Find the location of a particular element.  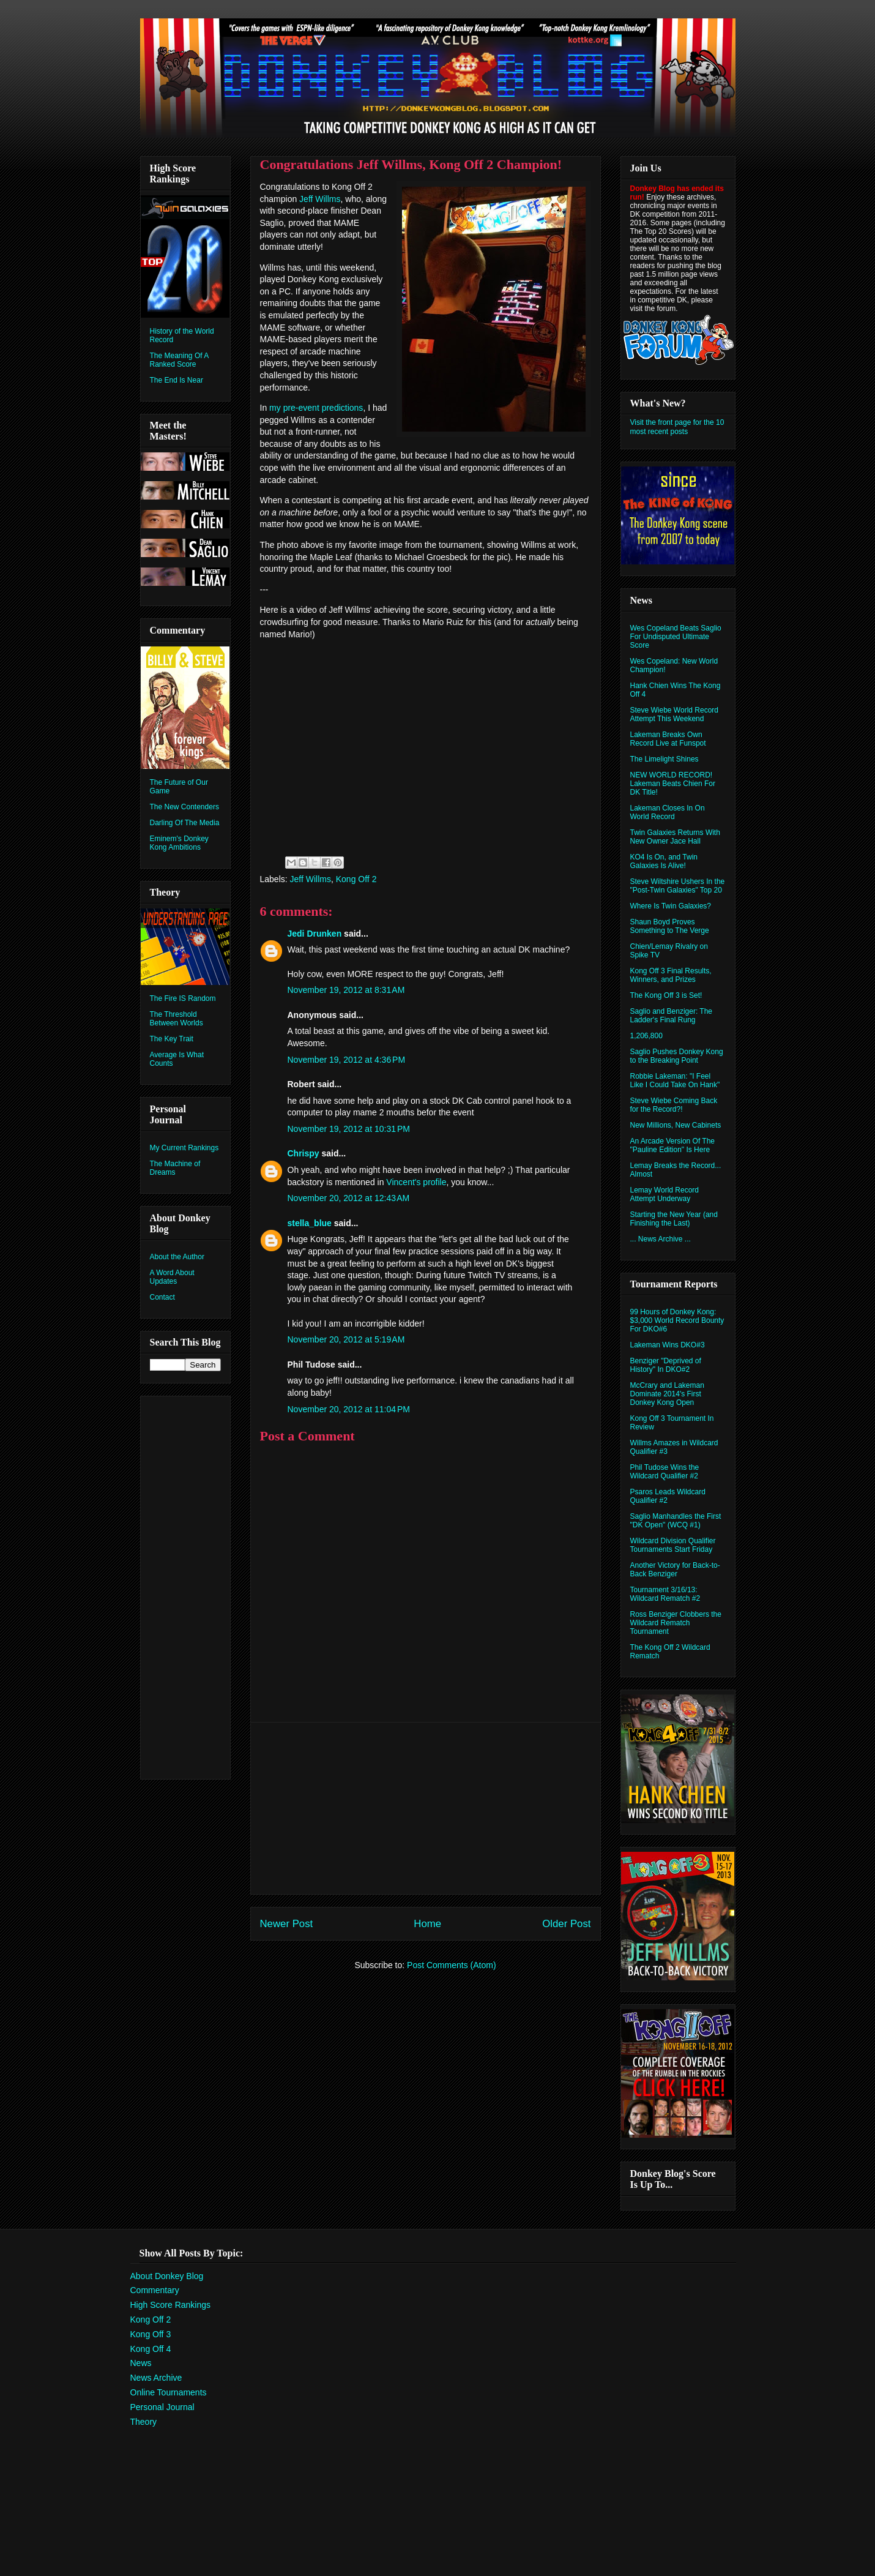

The Kong Off 3 is Set! is located at coordinates (666, 995).